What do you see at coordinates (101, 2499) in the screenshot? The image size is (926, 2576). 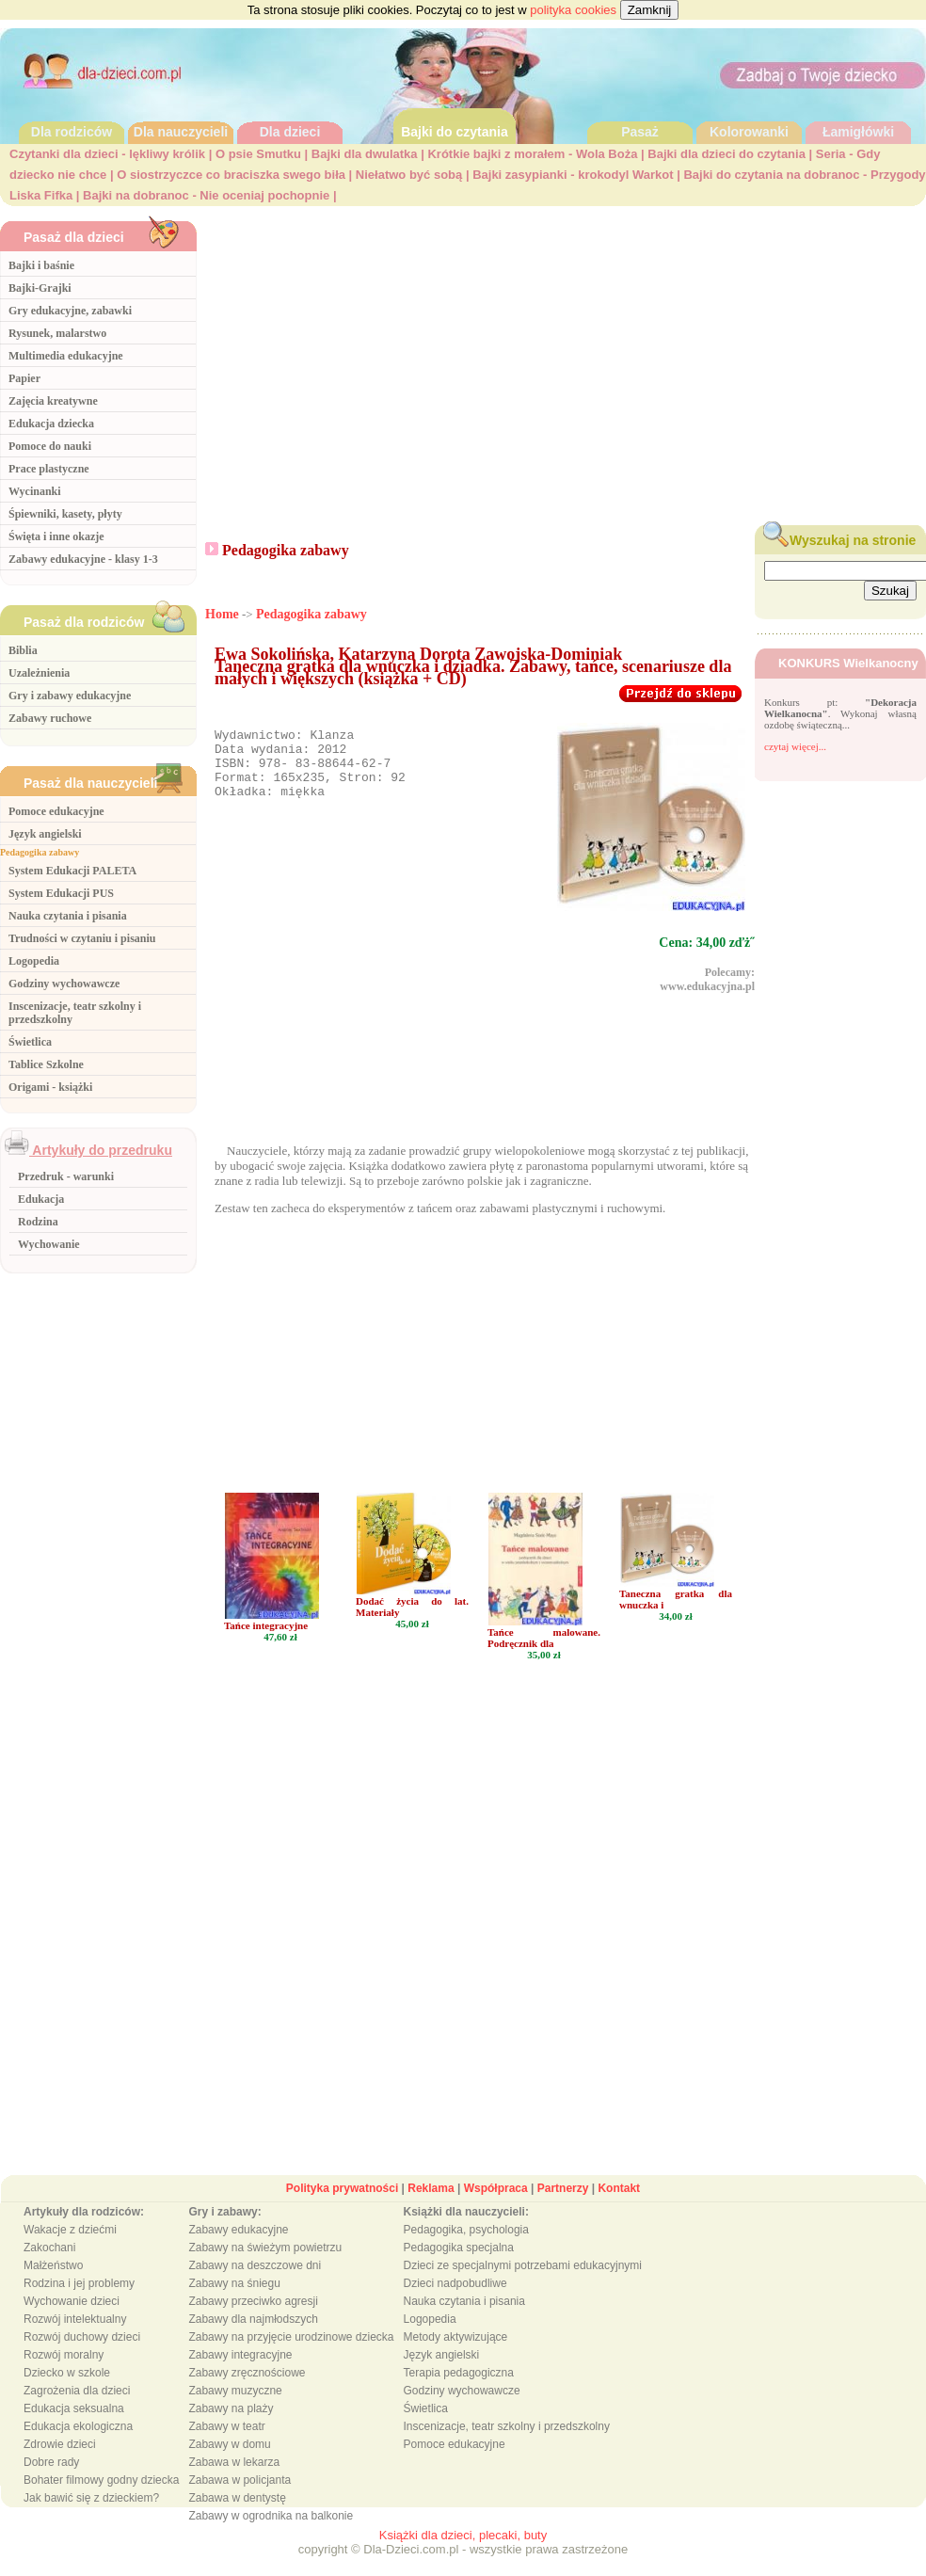 I see `Bohater filmowy godny dziecka` at bounding box center [101, 2499].